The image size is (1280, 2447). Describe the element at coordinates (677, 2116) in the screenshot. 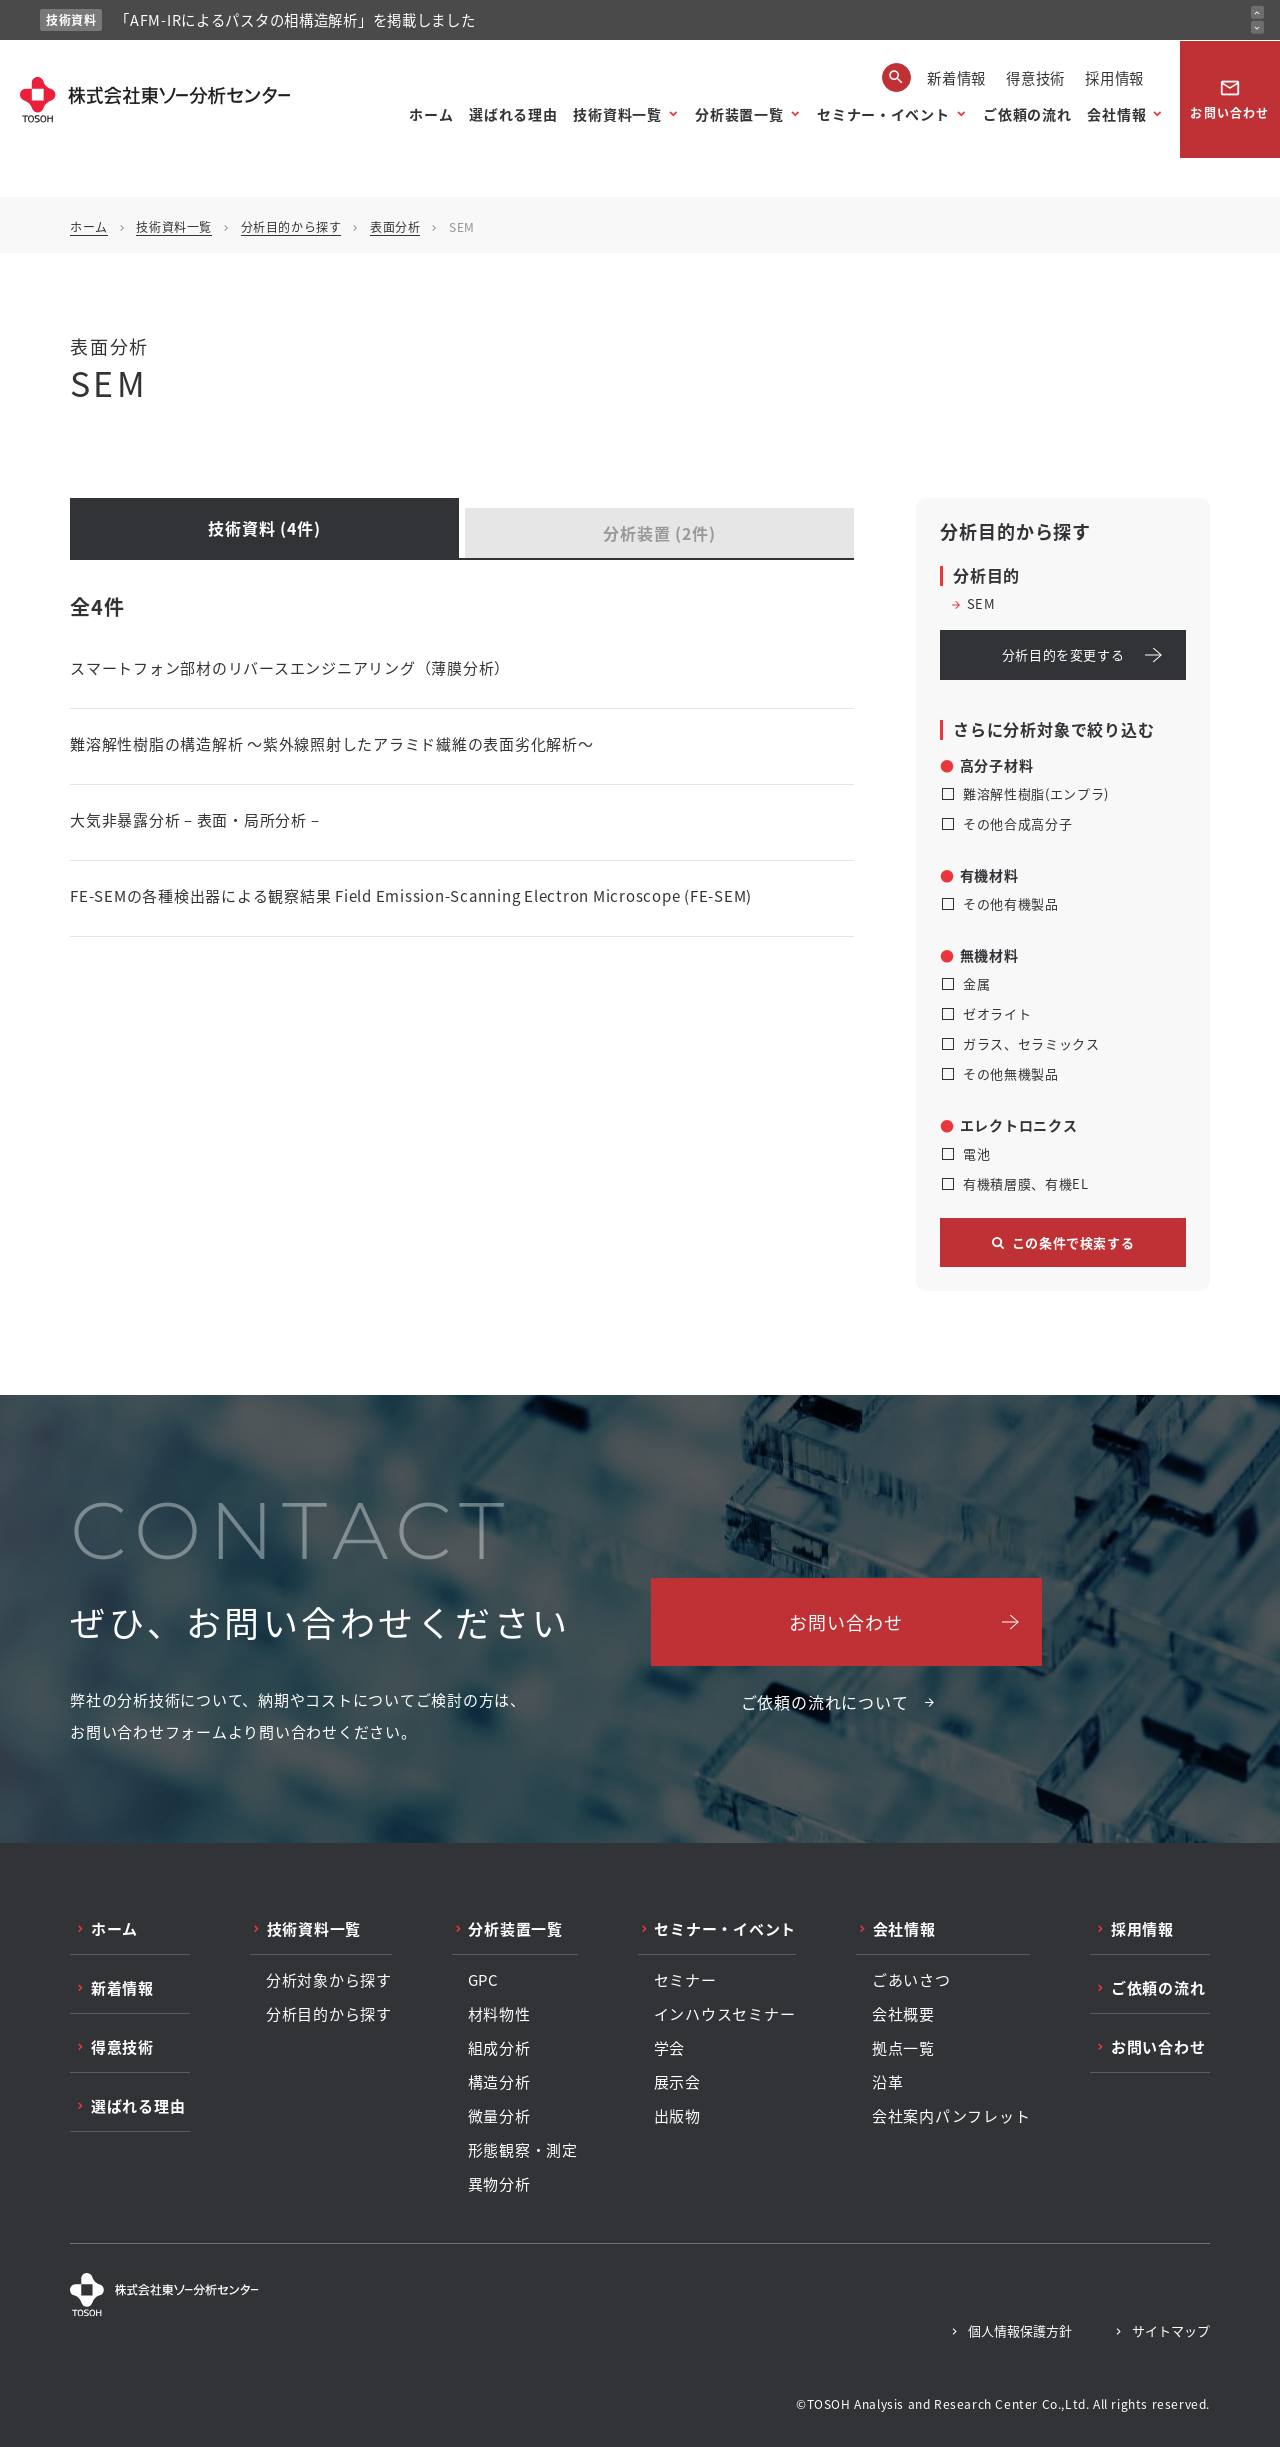

I see `出版物` at that location.